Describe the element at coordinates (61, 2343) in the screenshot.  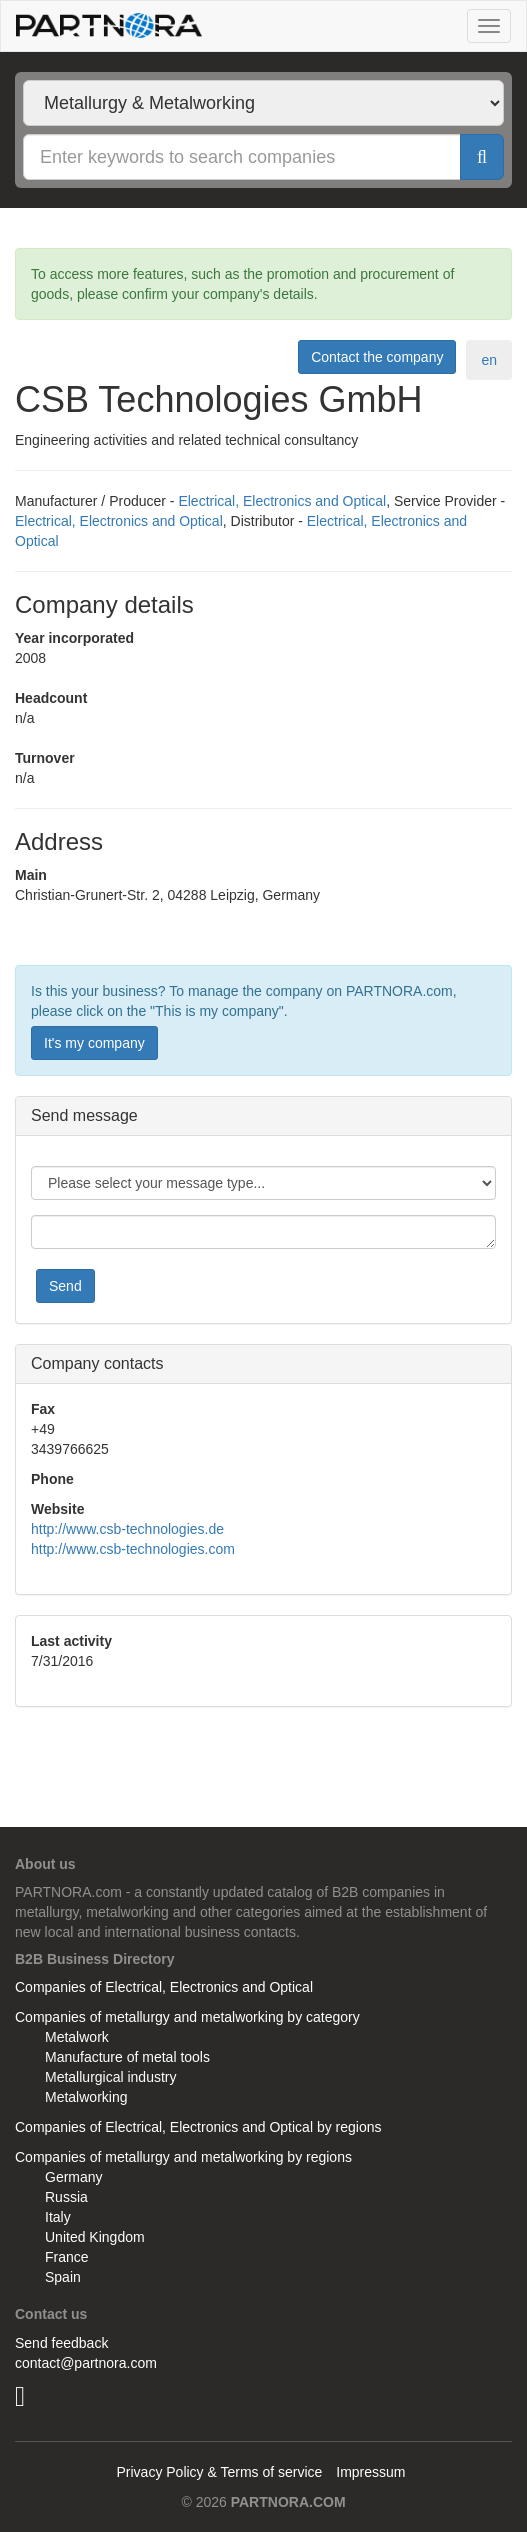
I see `Send feedback` at that location.